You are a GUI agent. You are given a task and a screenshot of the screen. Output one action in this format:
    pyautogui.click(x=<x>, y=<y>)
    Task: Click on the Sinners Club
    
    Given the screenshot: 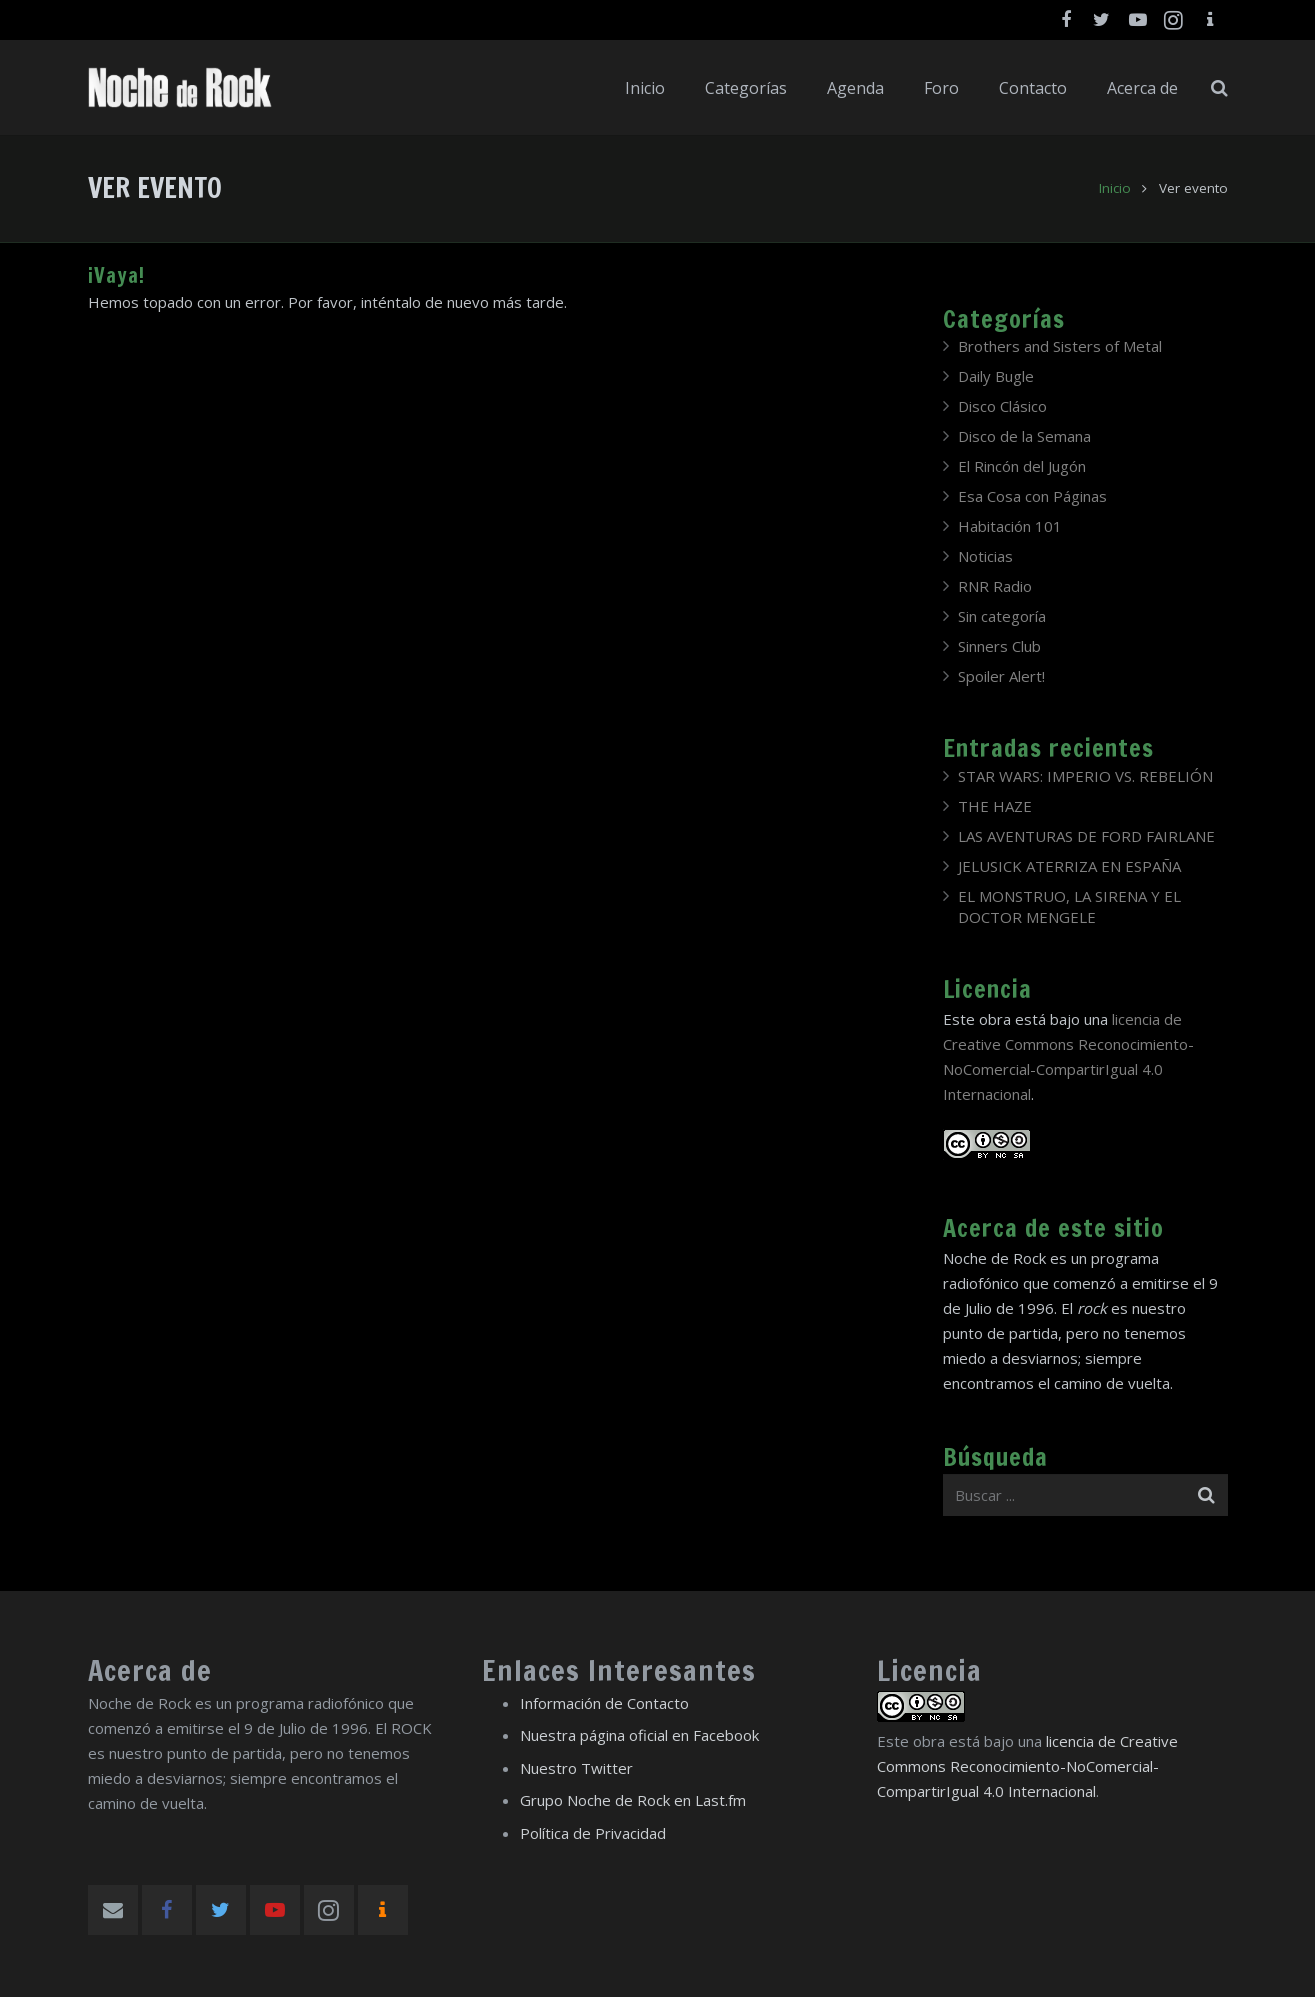 What is the action you would take?
    pyautogui.click(x=999, y=646)
    